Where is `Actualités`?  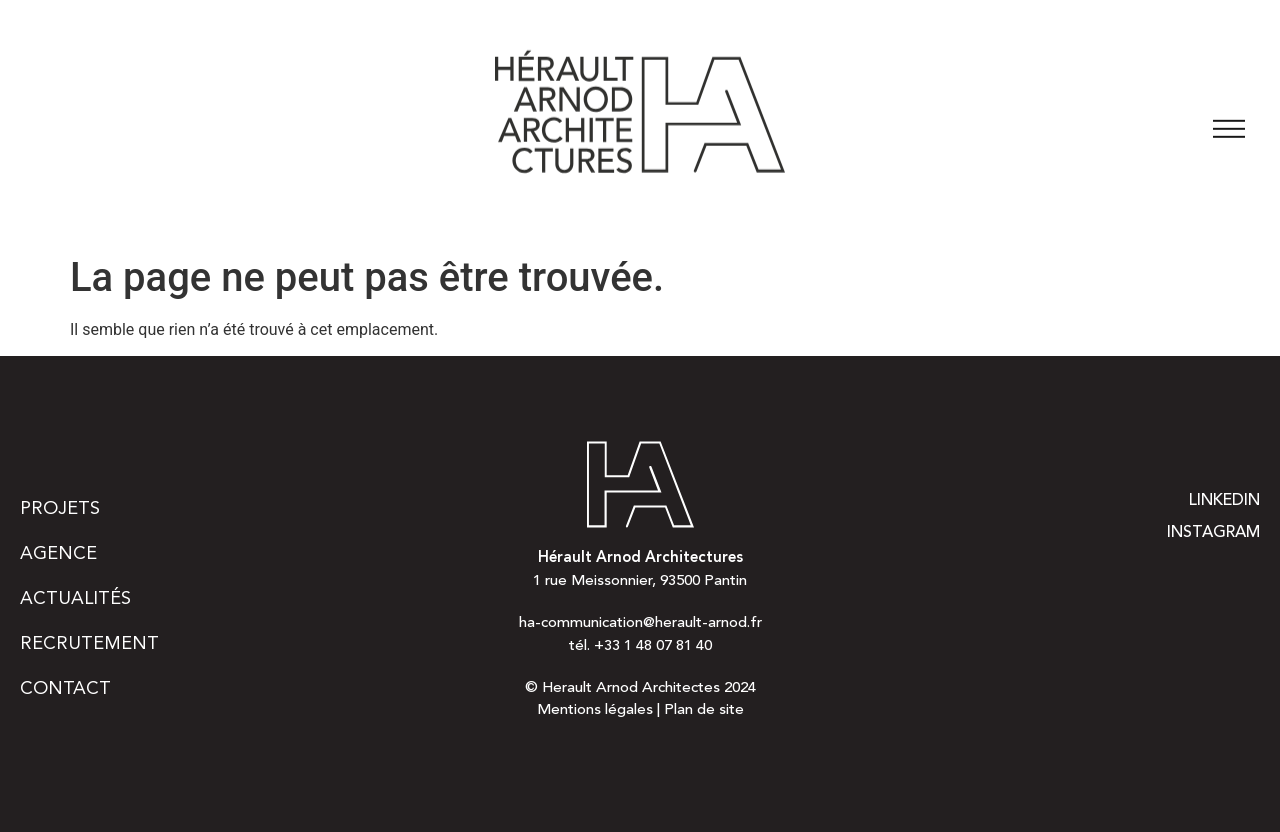 Actualités is located at coordinates (75, 599).